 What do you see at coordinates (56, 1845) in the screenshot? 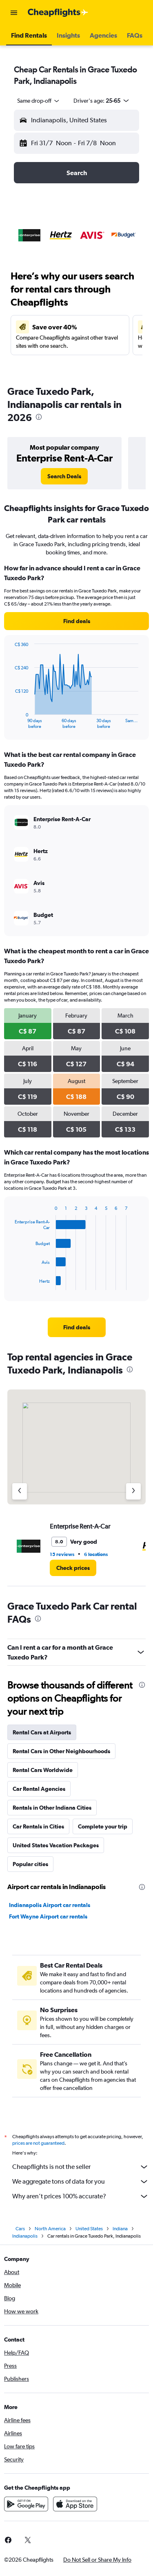
I see `United States Vacation Packages [tab]` at bounding box center [56, 1845].